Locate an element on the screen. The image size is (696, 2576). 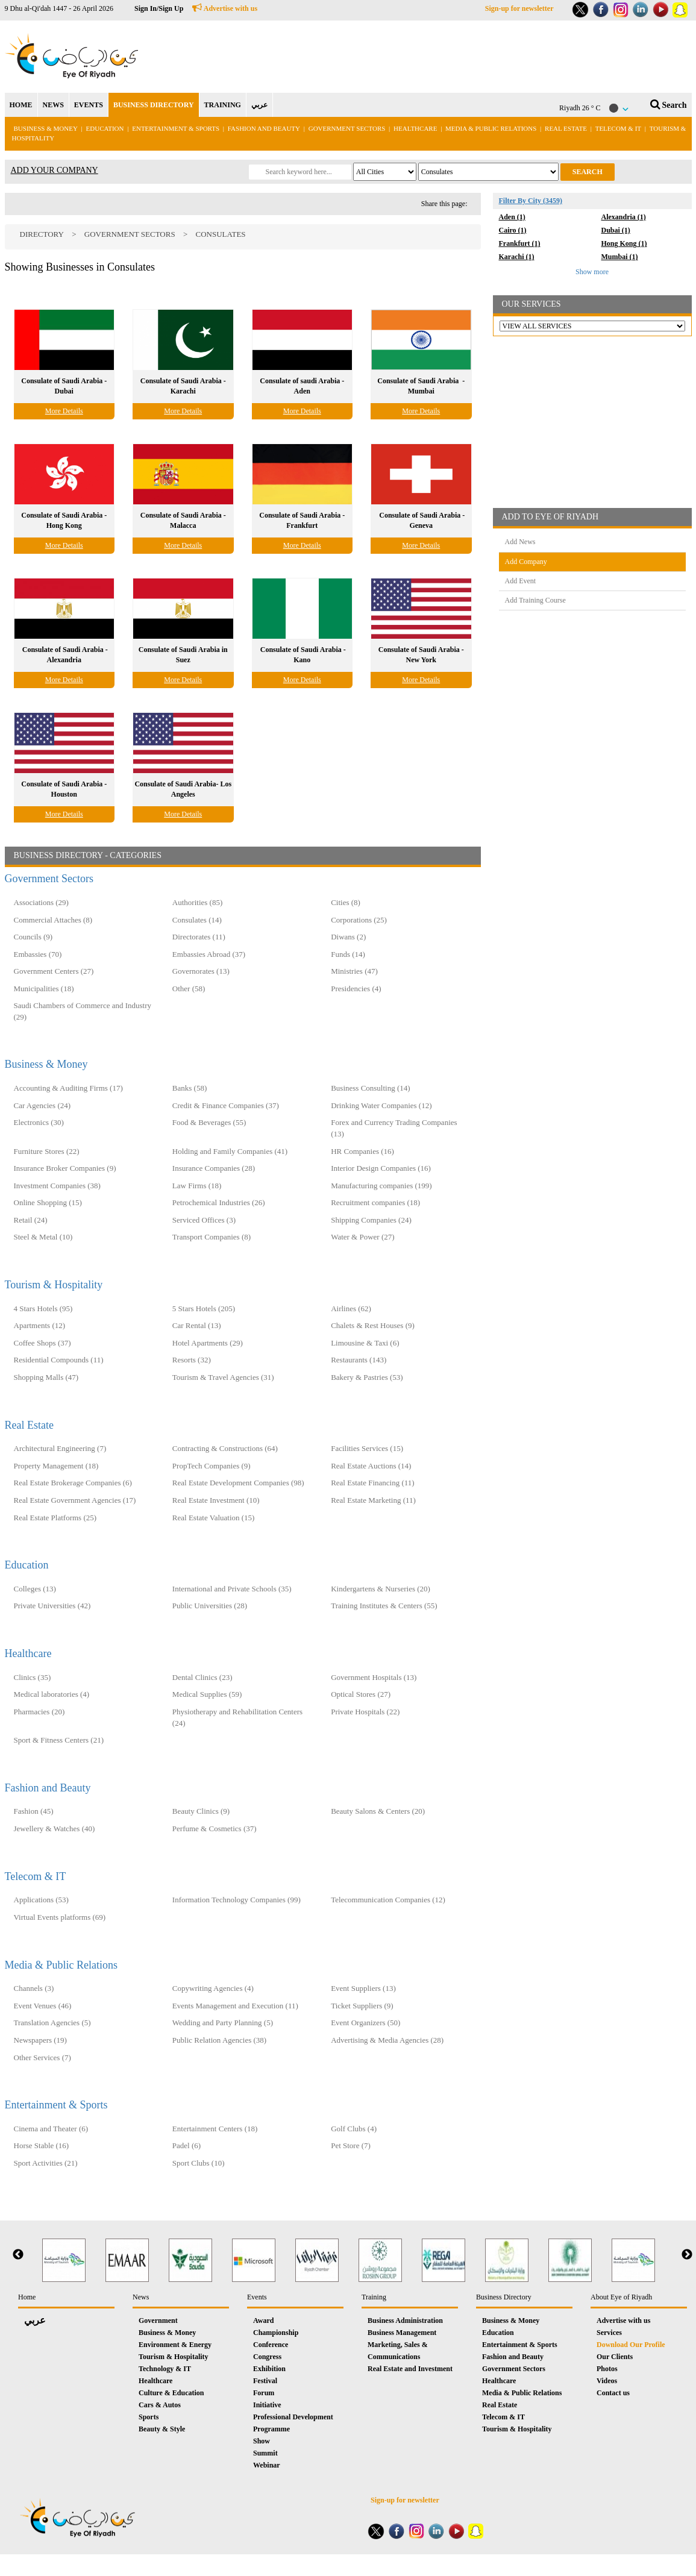
Show is located at coordinates (261, 2441).